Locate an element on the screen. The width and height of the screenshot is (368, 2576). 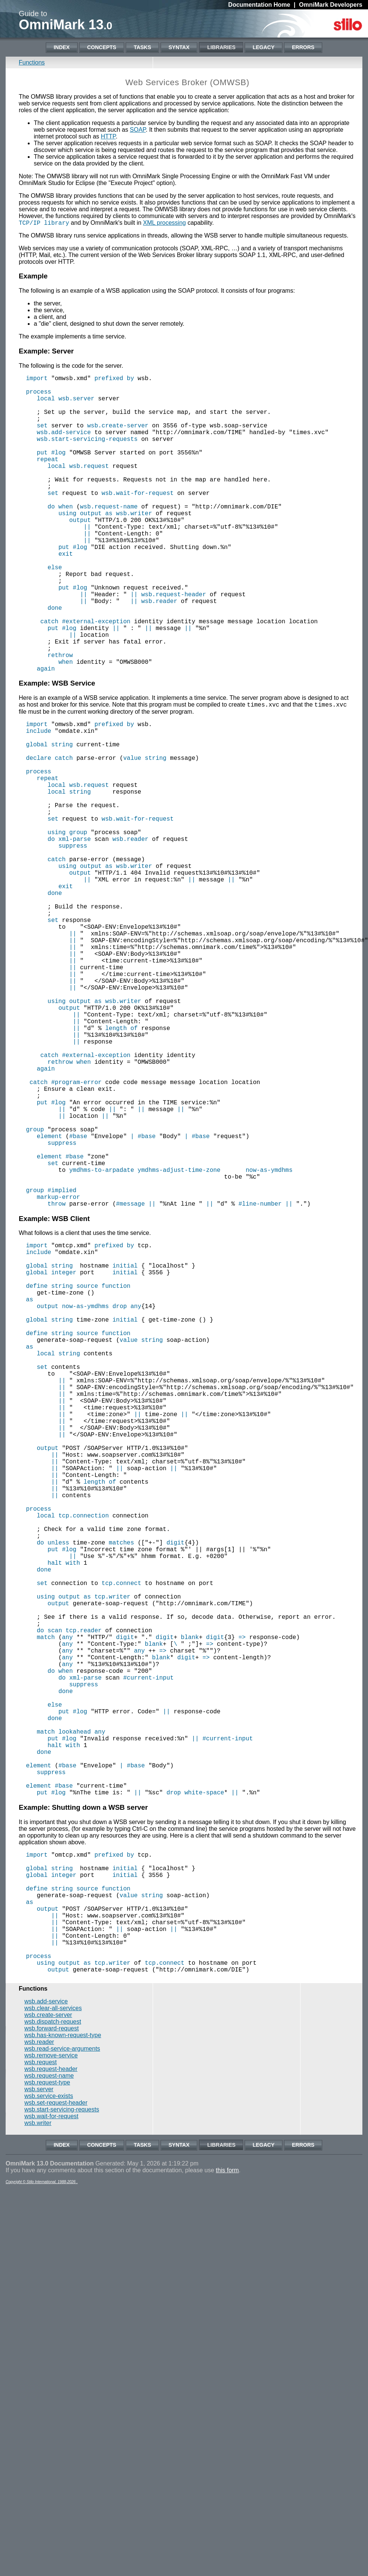
tcp.reader is located at coordinates (84, 1892).